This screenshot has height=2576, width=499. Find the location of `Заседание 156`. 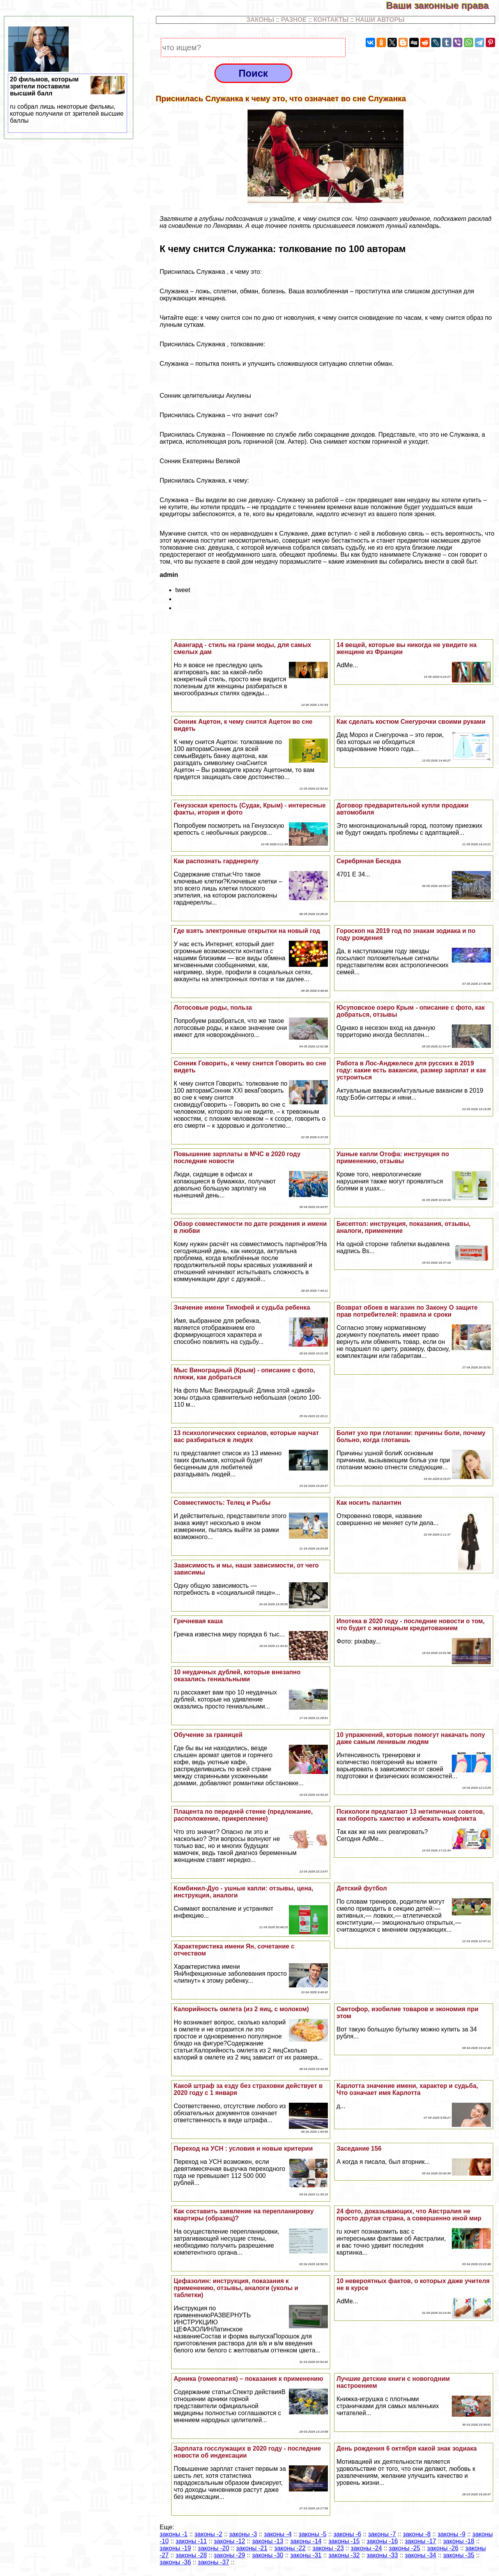

Заседание 156 is located at coordinates (358, 2148).